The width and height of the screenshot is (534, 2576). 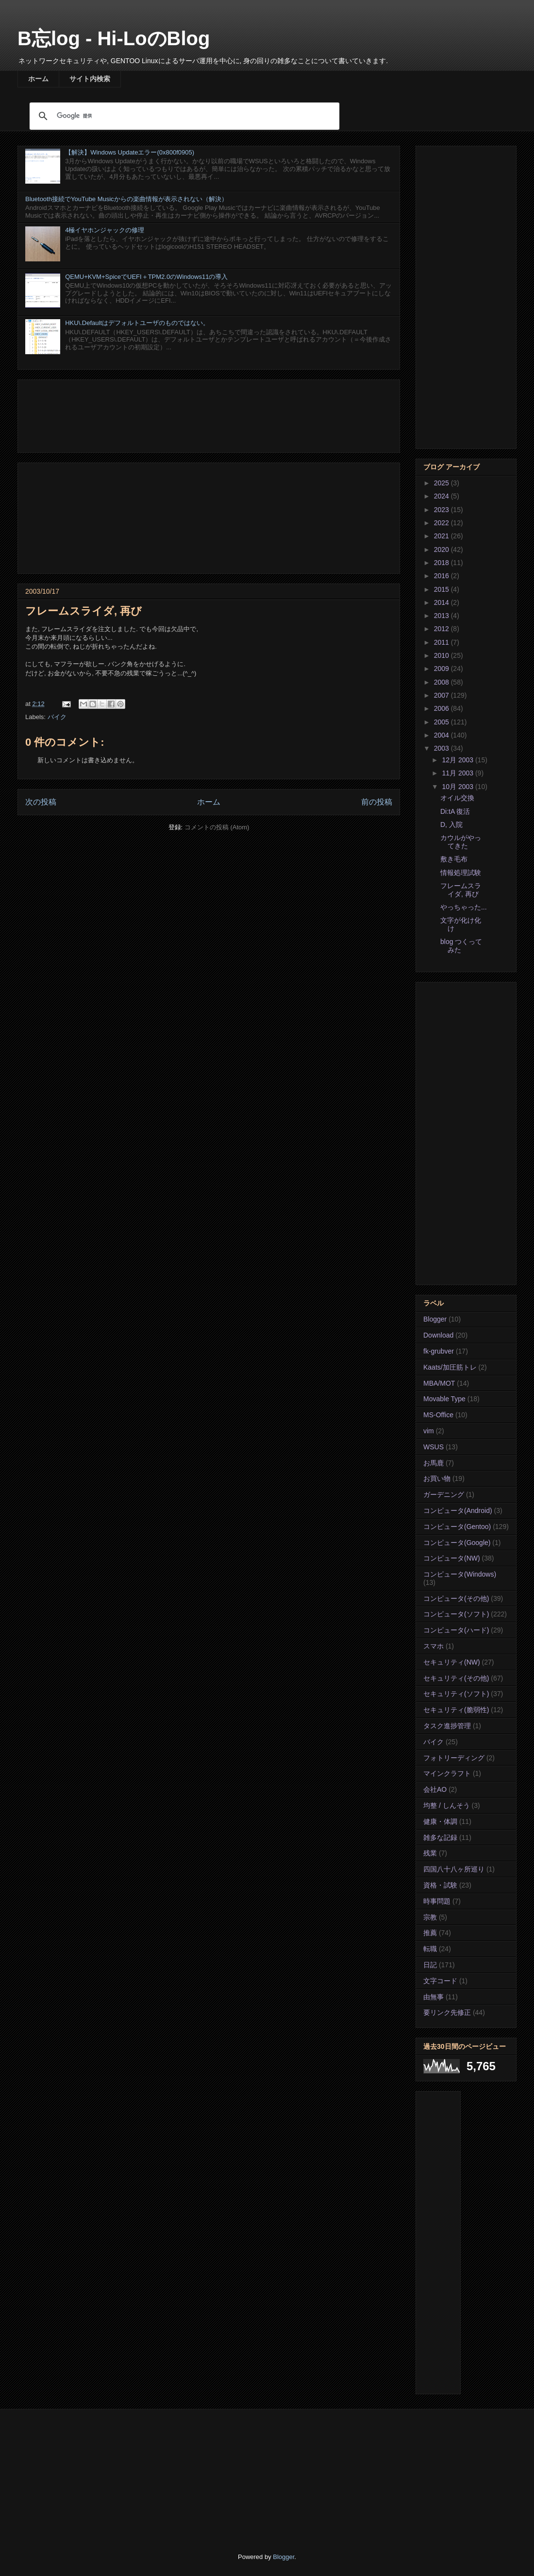 What do you see at coordinates (442, 708) in the screenshot?
I see `2006` at bounding box center [442, 708].